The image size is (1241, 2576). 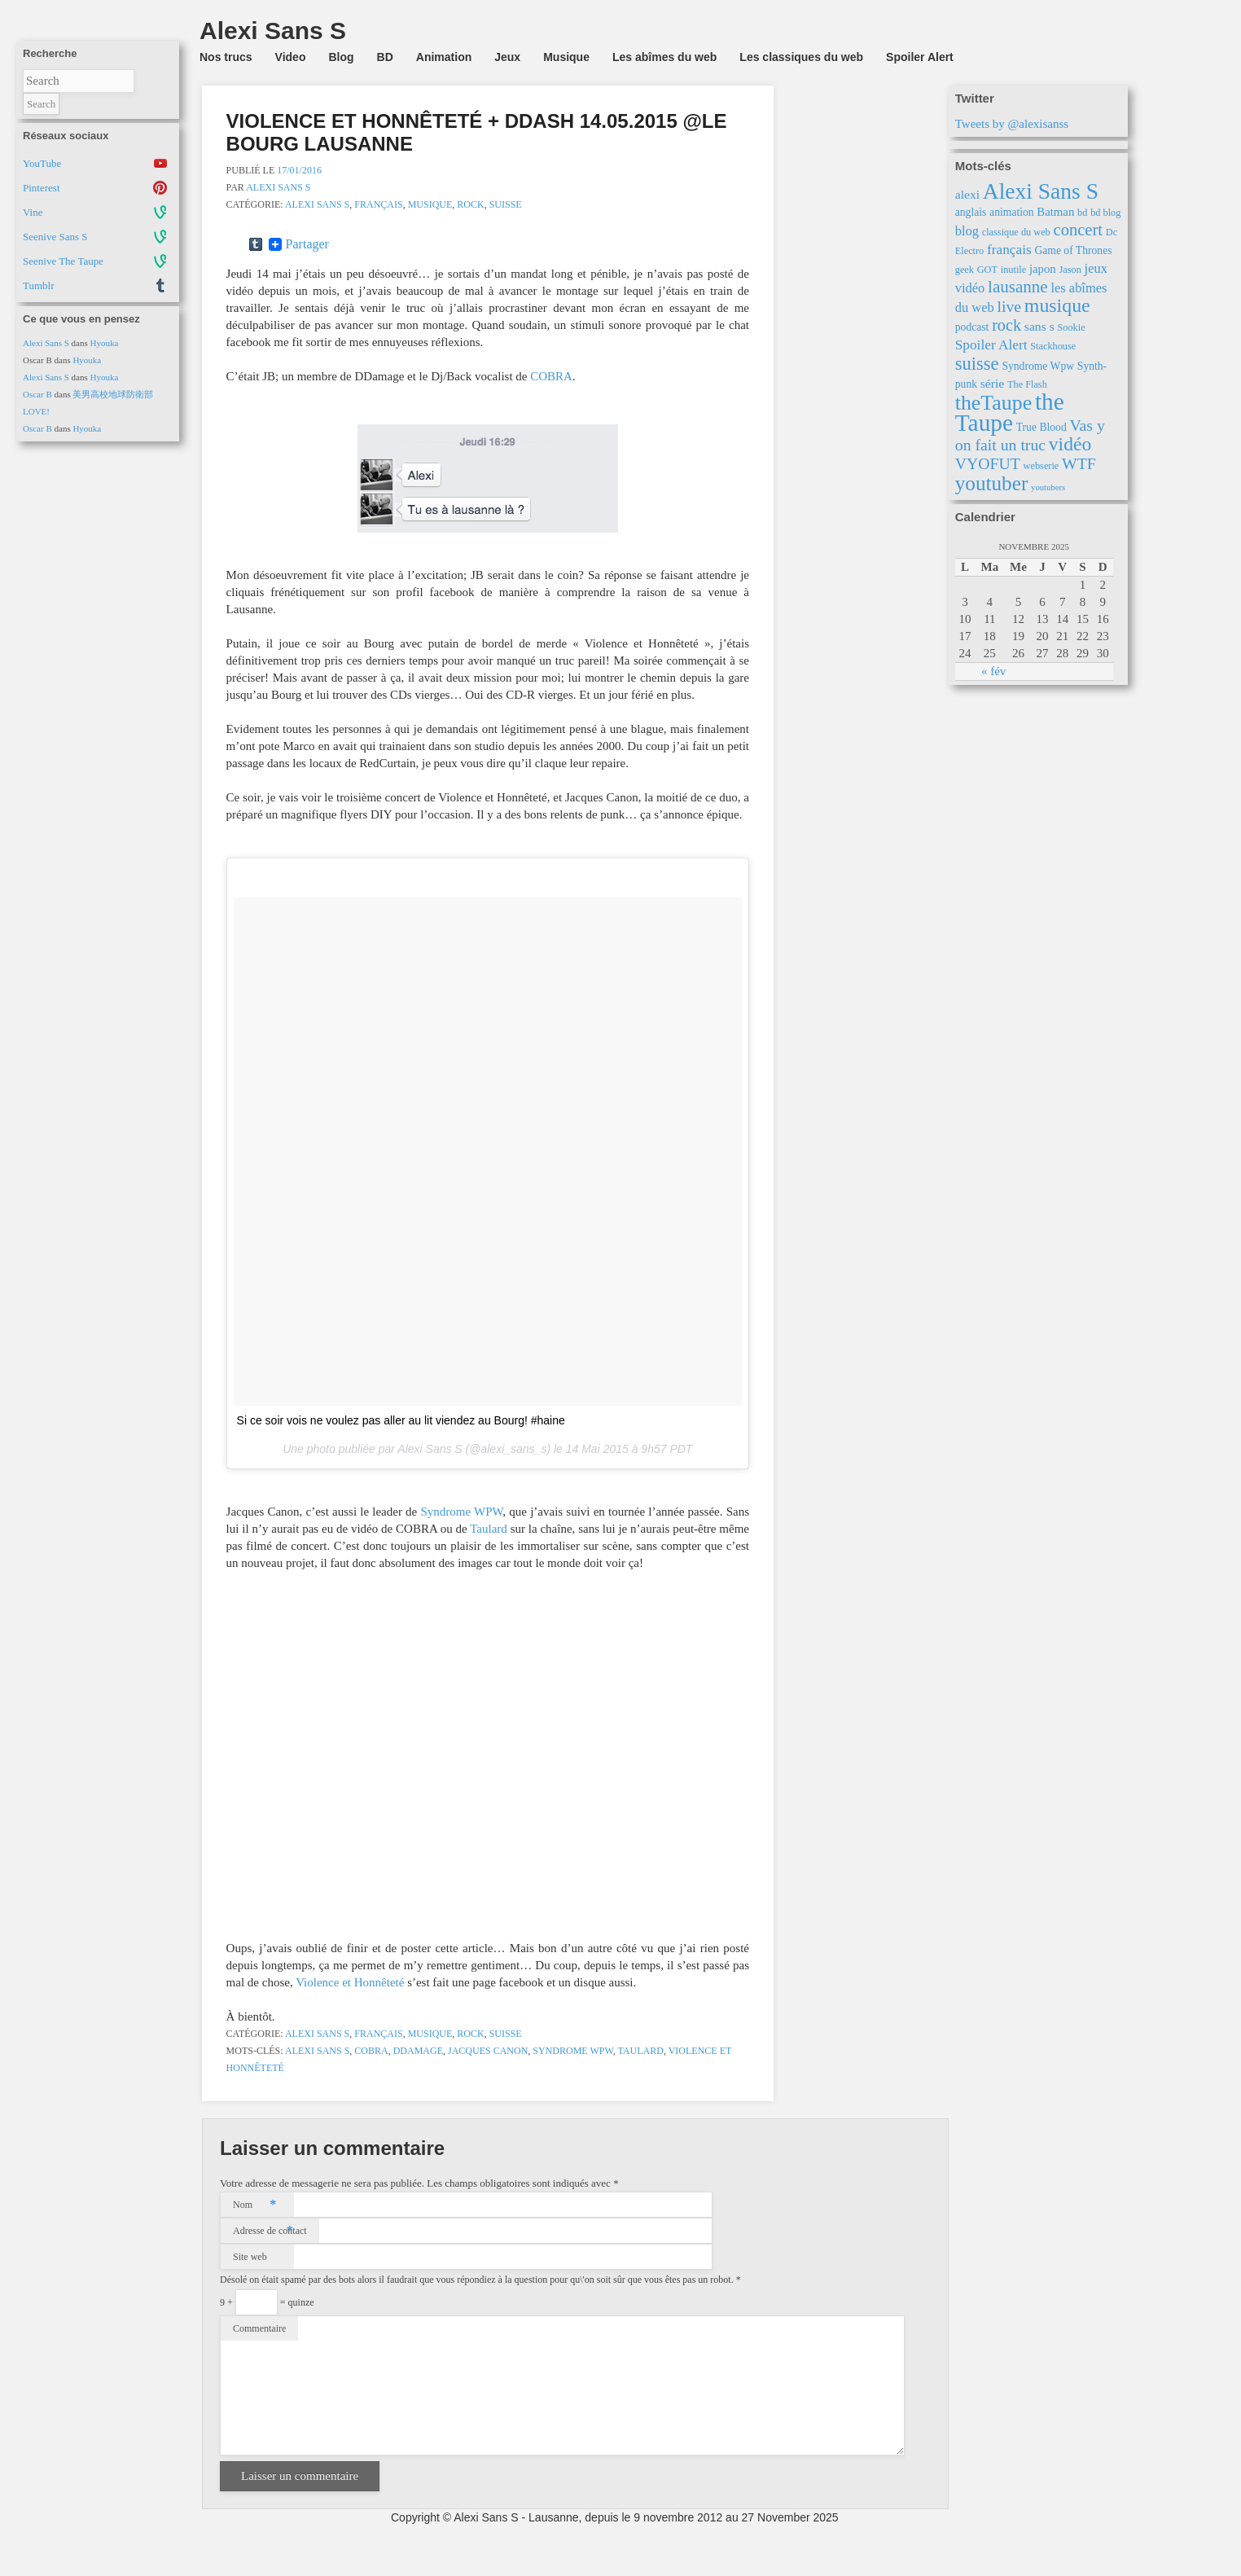 What do you see at coordinates (254, 2204) in the screenshot?
I see `Nom` at bounding box center [254, 2204].